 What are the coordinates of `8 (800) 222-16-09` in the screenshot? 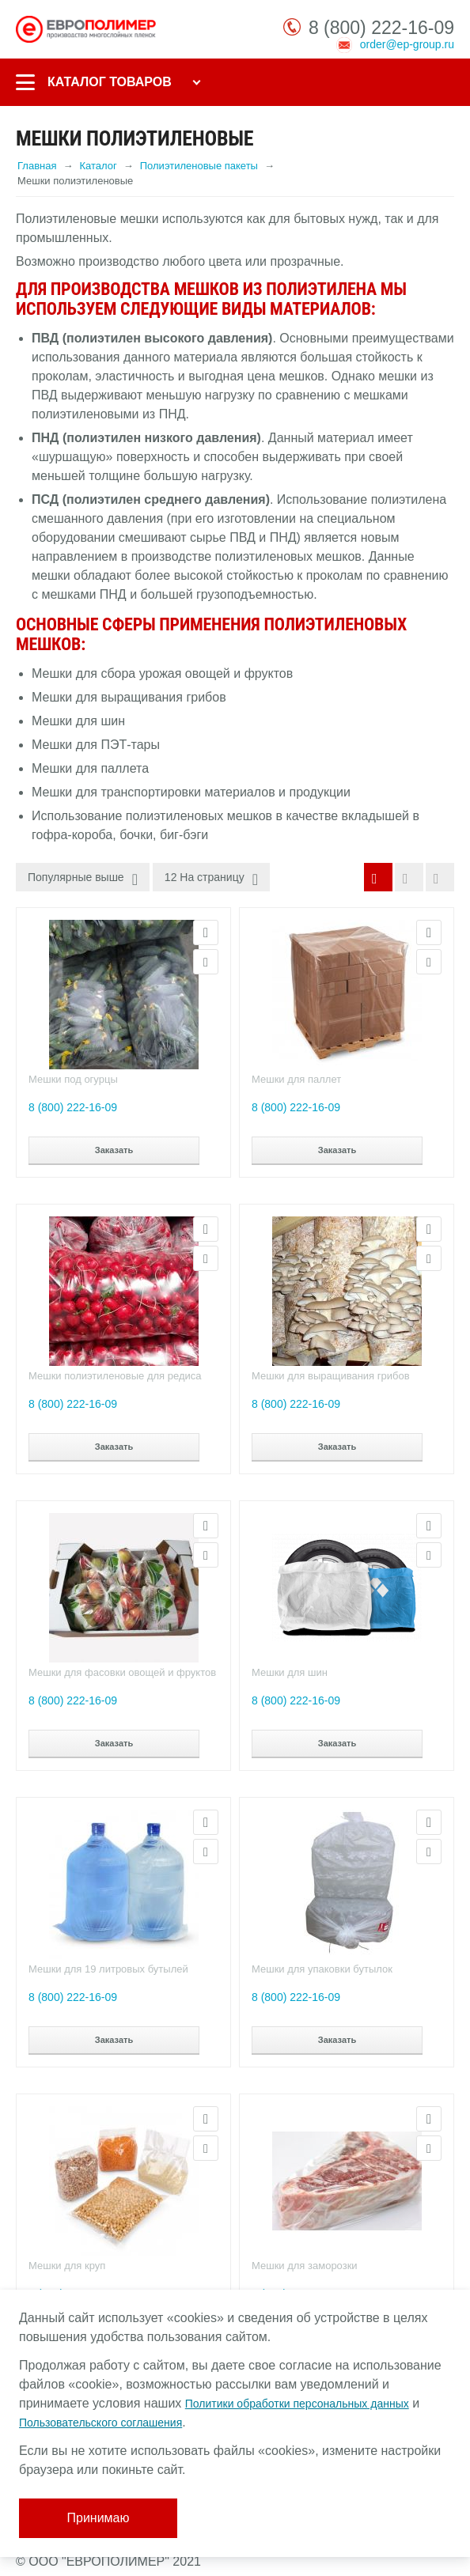 It's located at (381, 27).